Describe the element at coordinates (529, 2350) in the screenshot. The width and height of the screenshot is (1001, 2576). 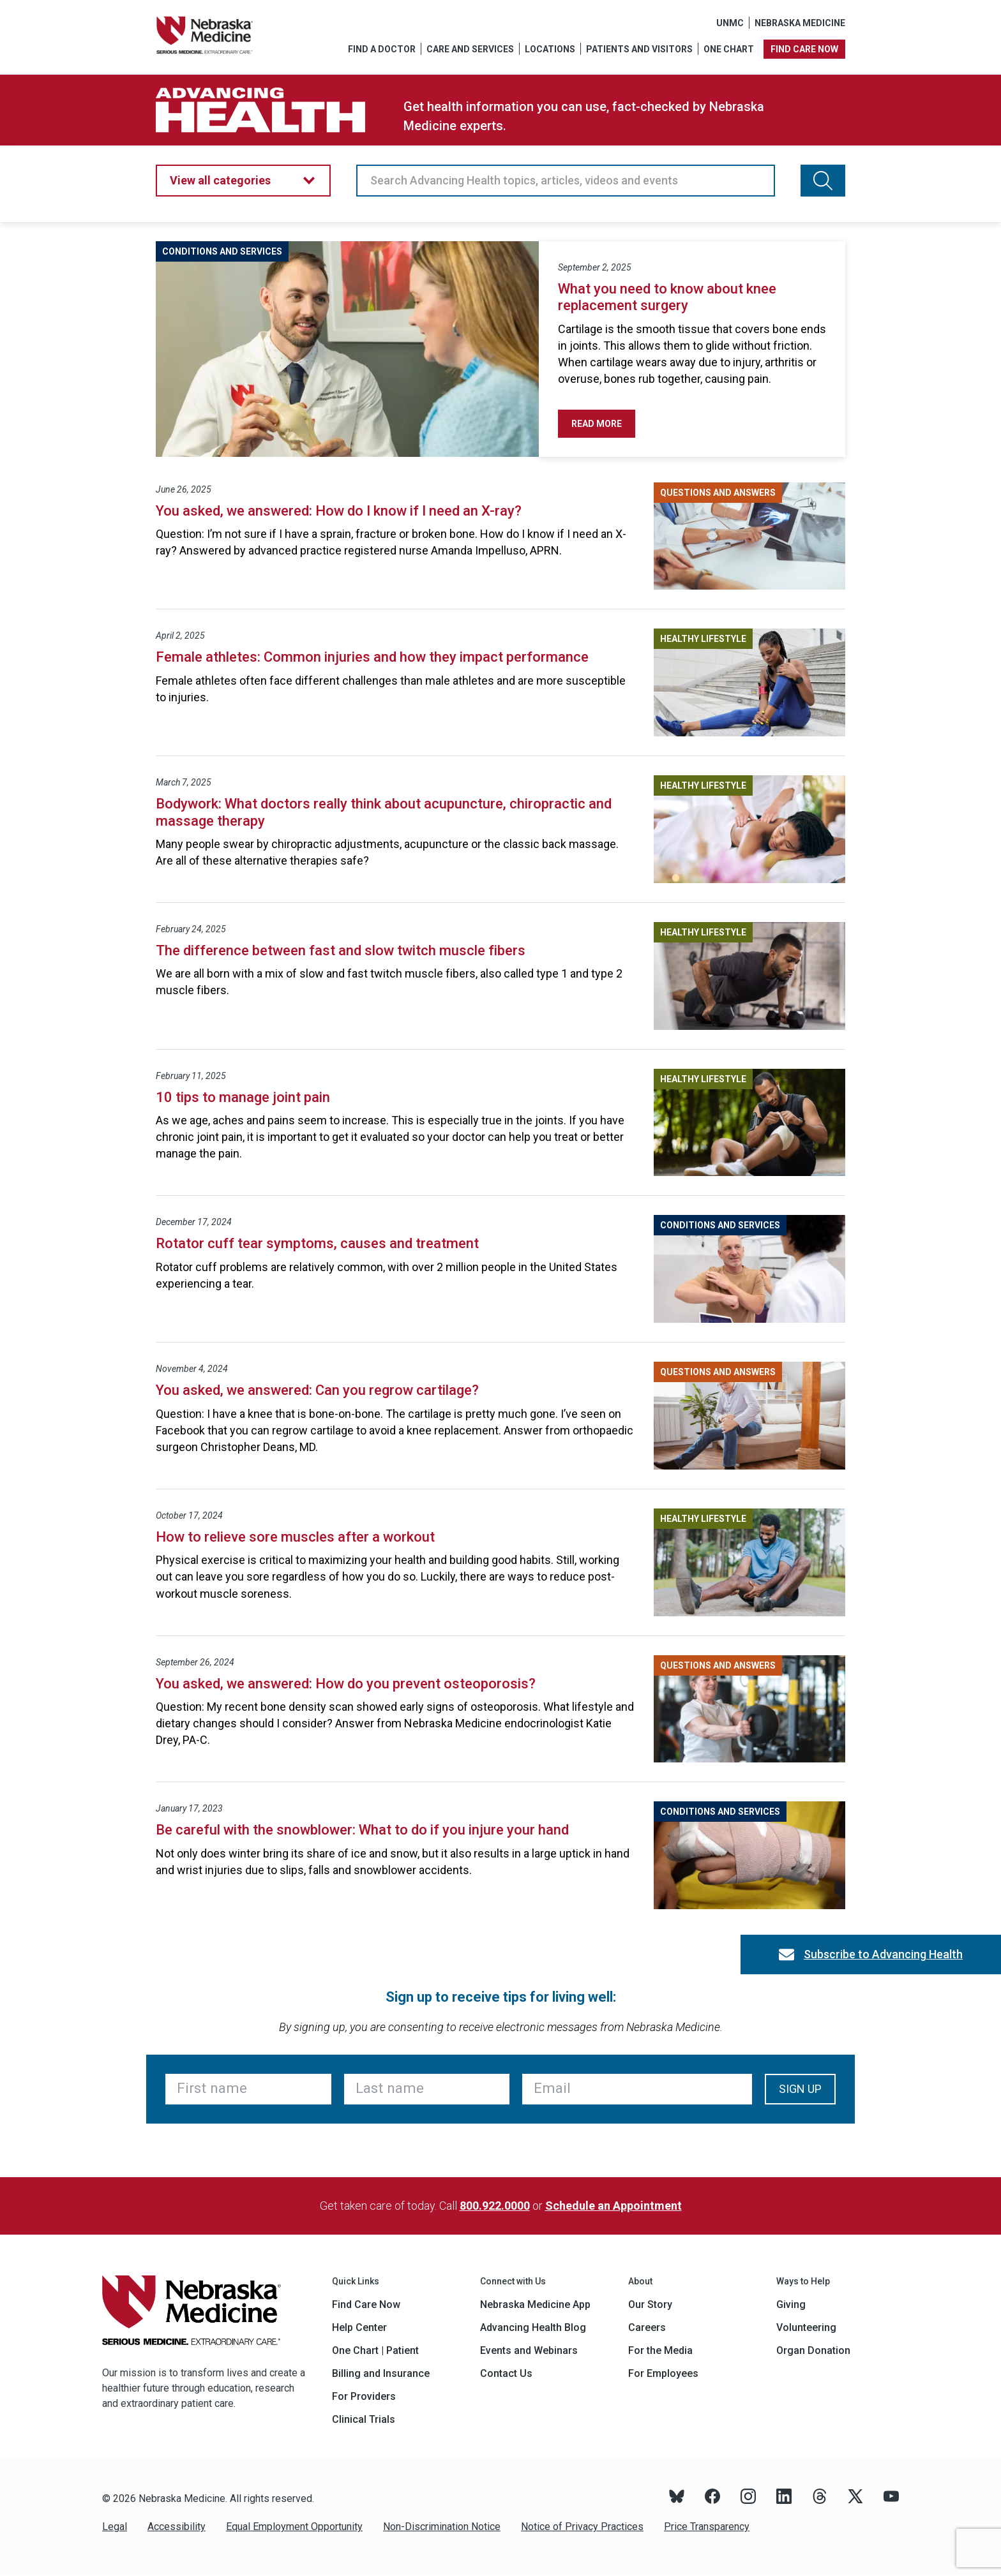
I see `Events and Webinars` at that location.